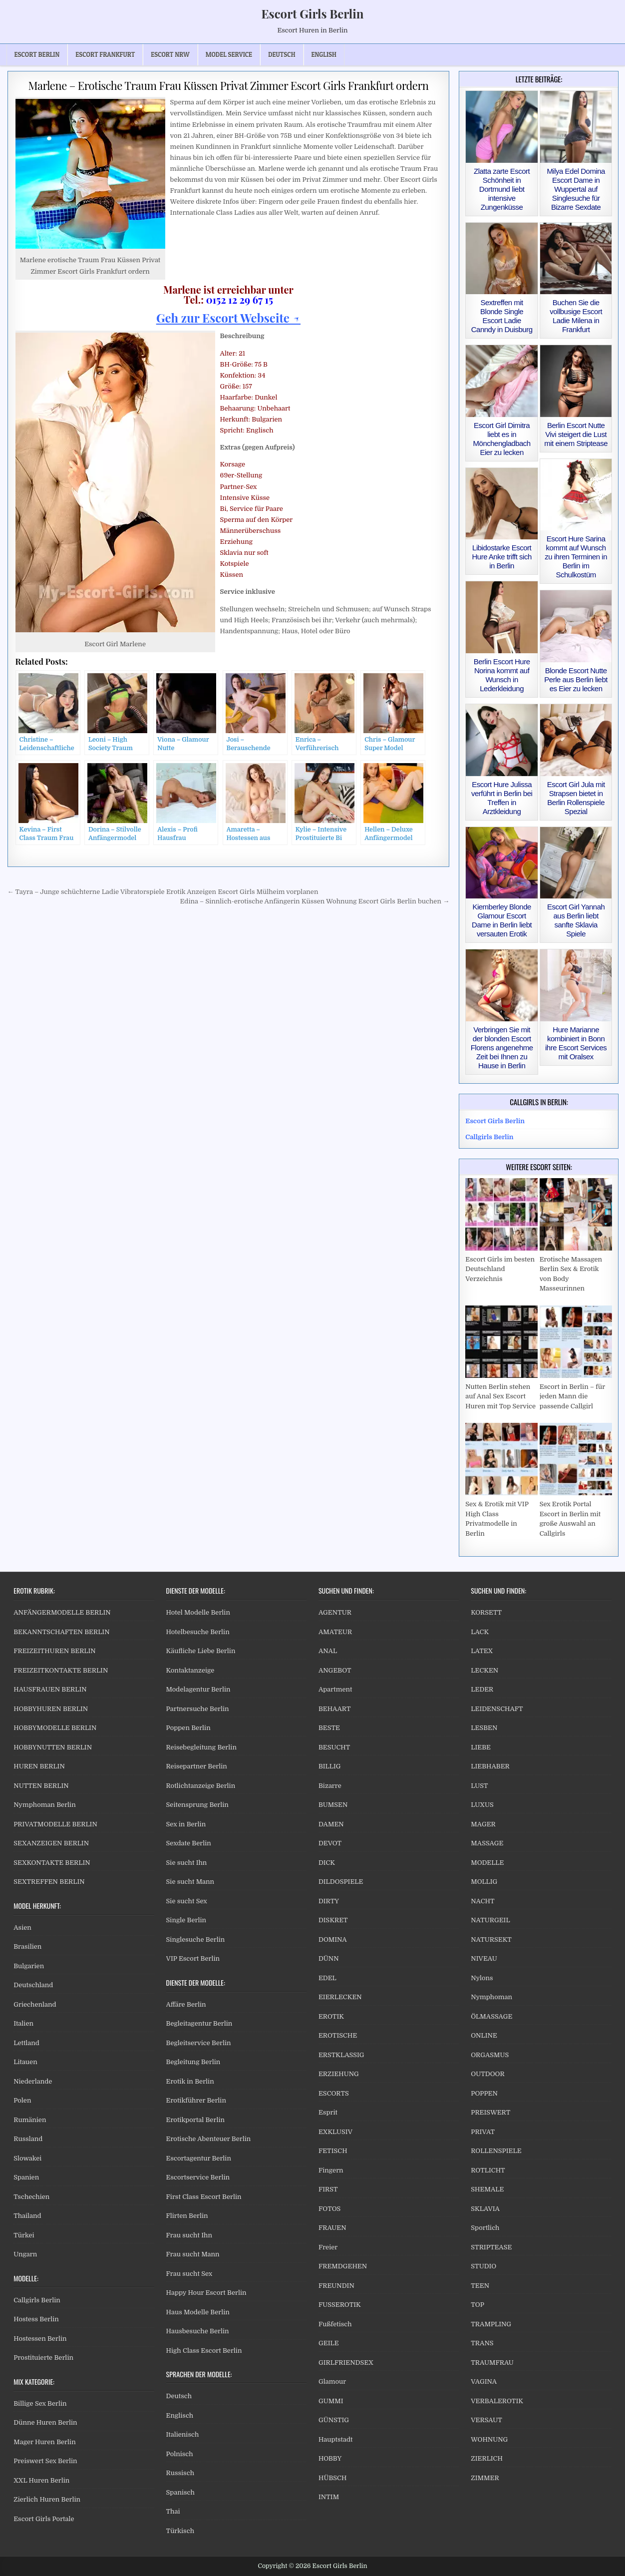  What do you see at coordinates (335, 2132) in the screenshot?
I see `EXKLUSIV` at bounding box center [335, 2132].